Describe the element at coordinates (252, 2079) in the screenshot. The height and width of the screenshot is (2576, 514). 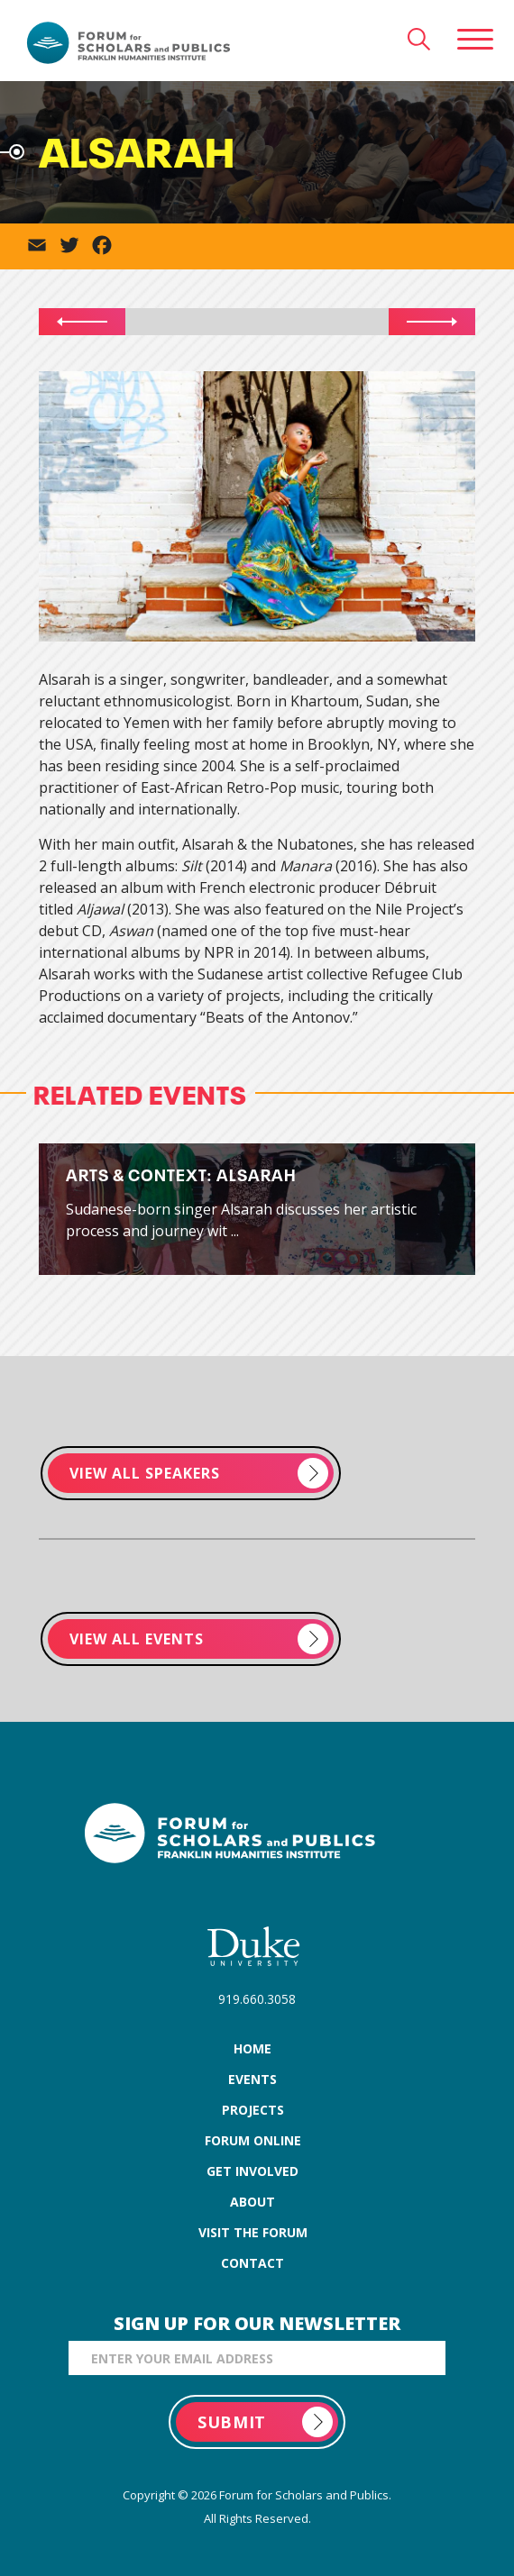
I see `events` at that location.